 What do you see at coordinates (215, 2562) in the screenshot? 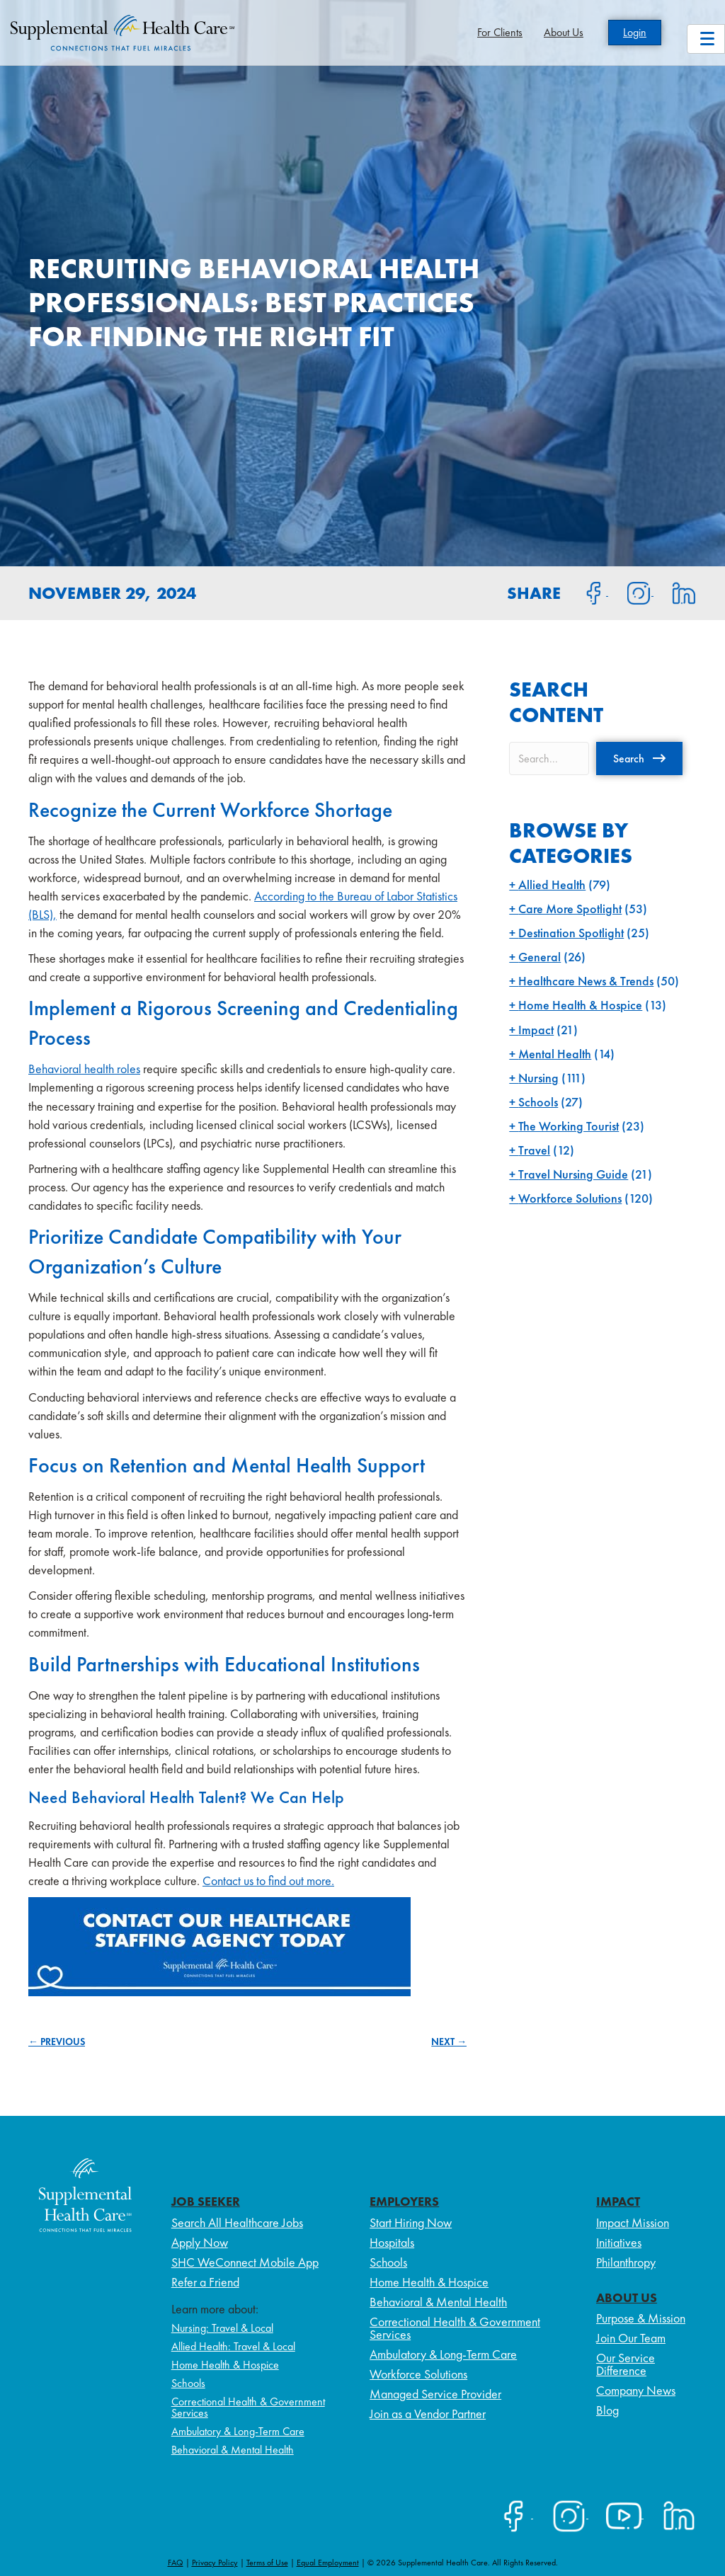
I see `Privacy Policy` at bounding box center [215, 2562].